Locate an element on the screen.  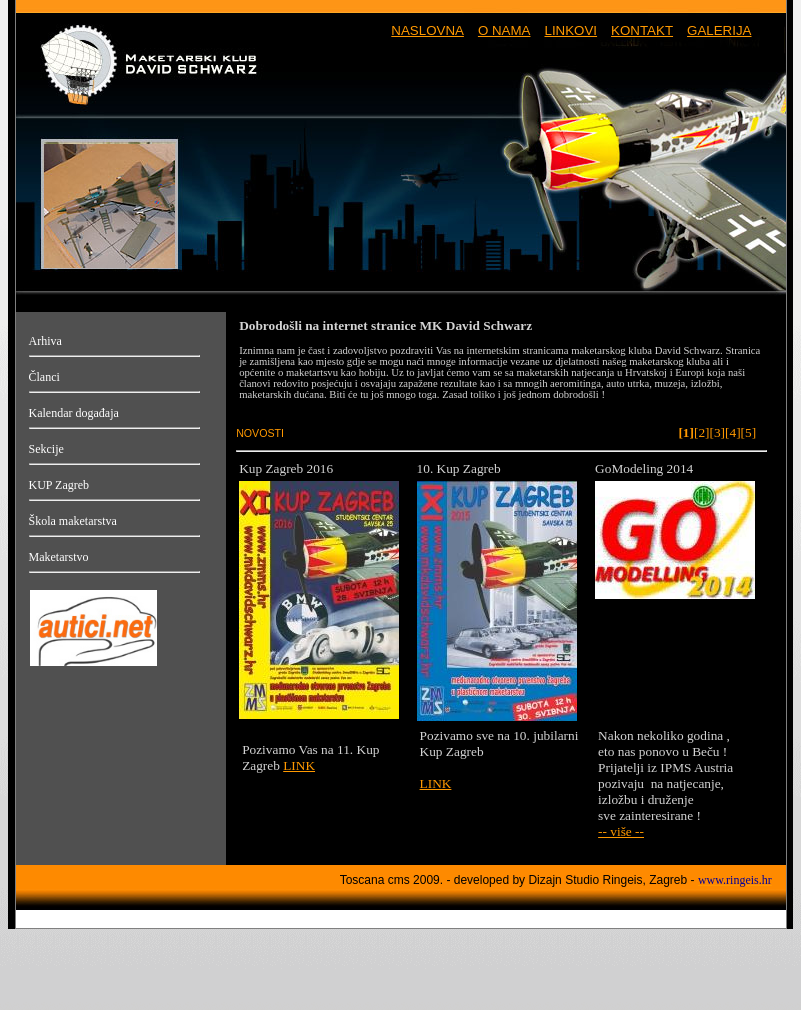
NASLOVNA is located at coordinates (427, 30).